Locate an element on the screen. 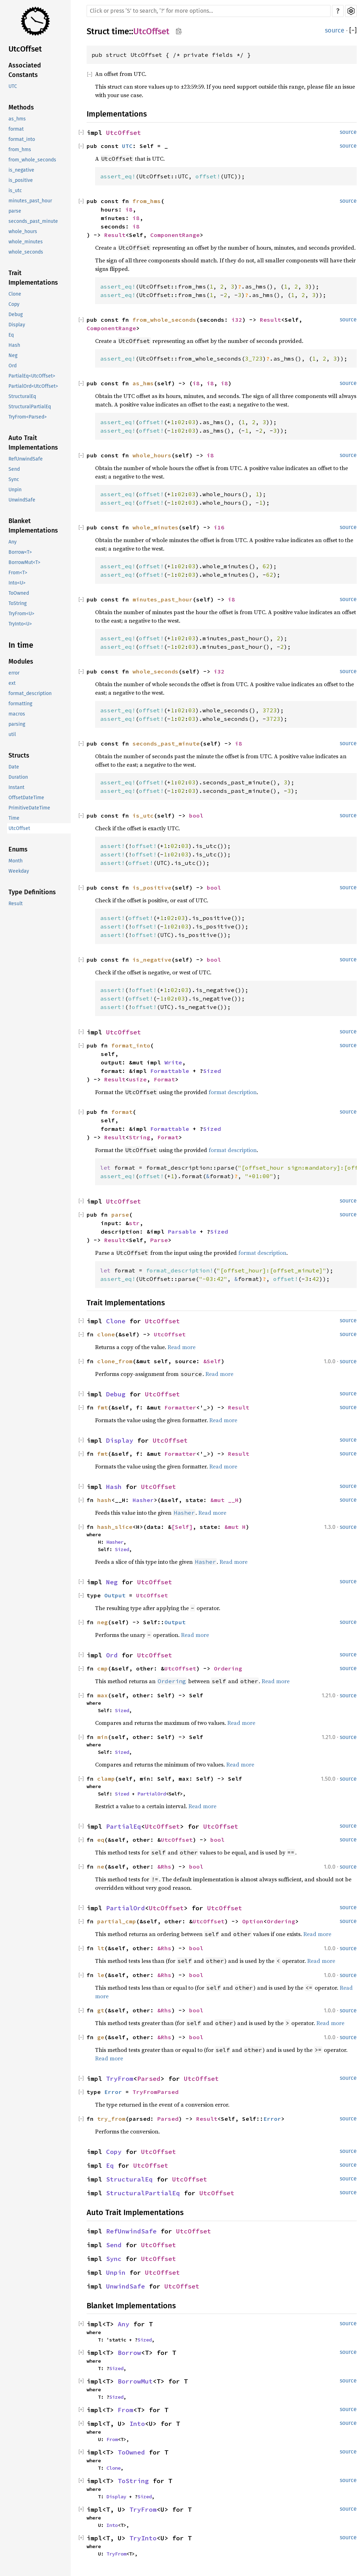  hash is located at coordinates (104, 1499).